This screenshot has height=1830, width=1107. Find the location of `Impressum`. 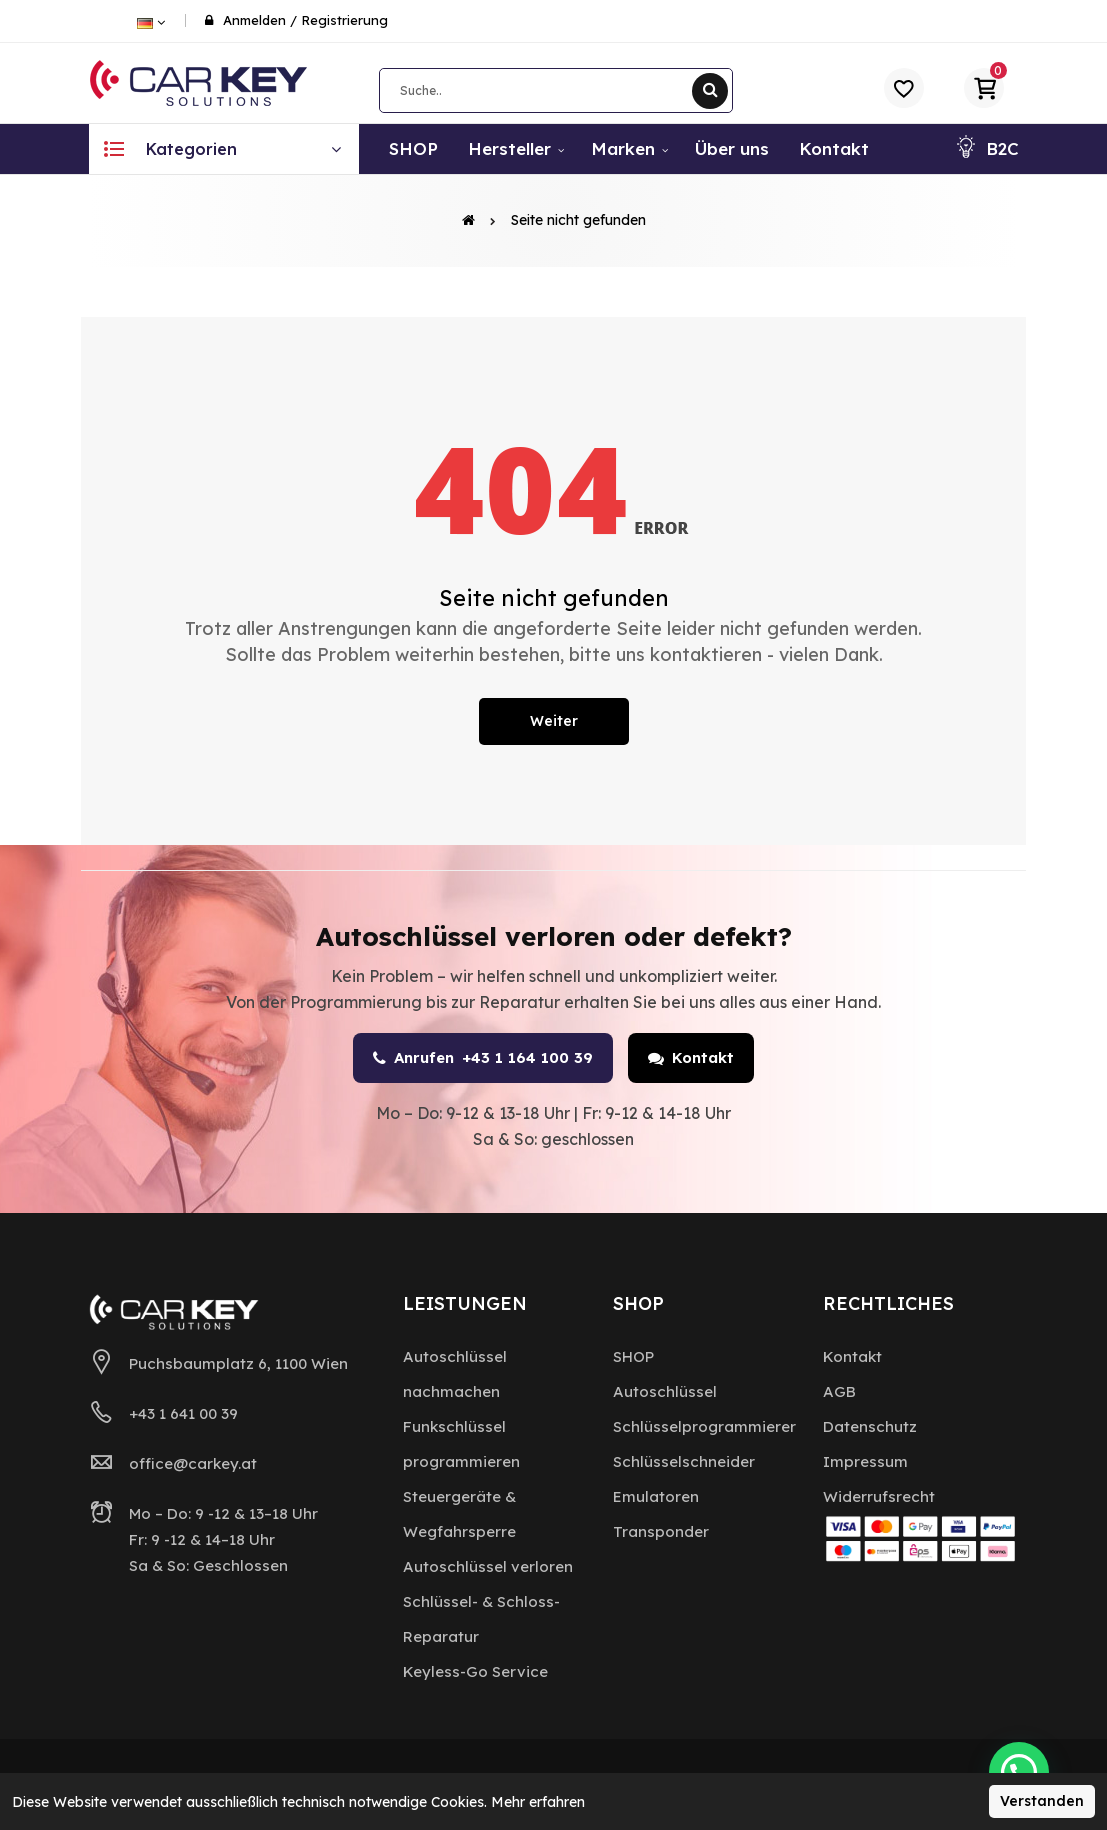

Impressum is located at coordinates (865, 1461).